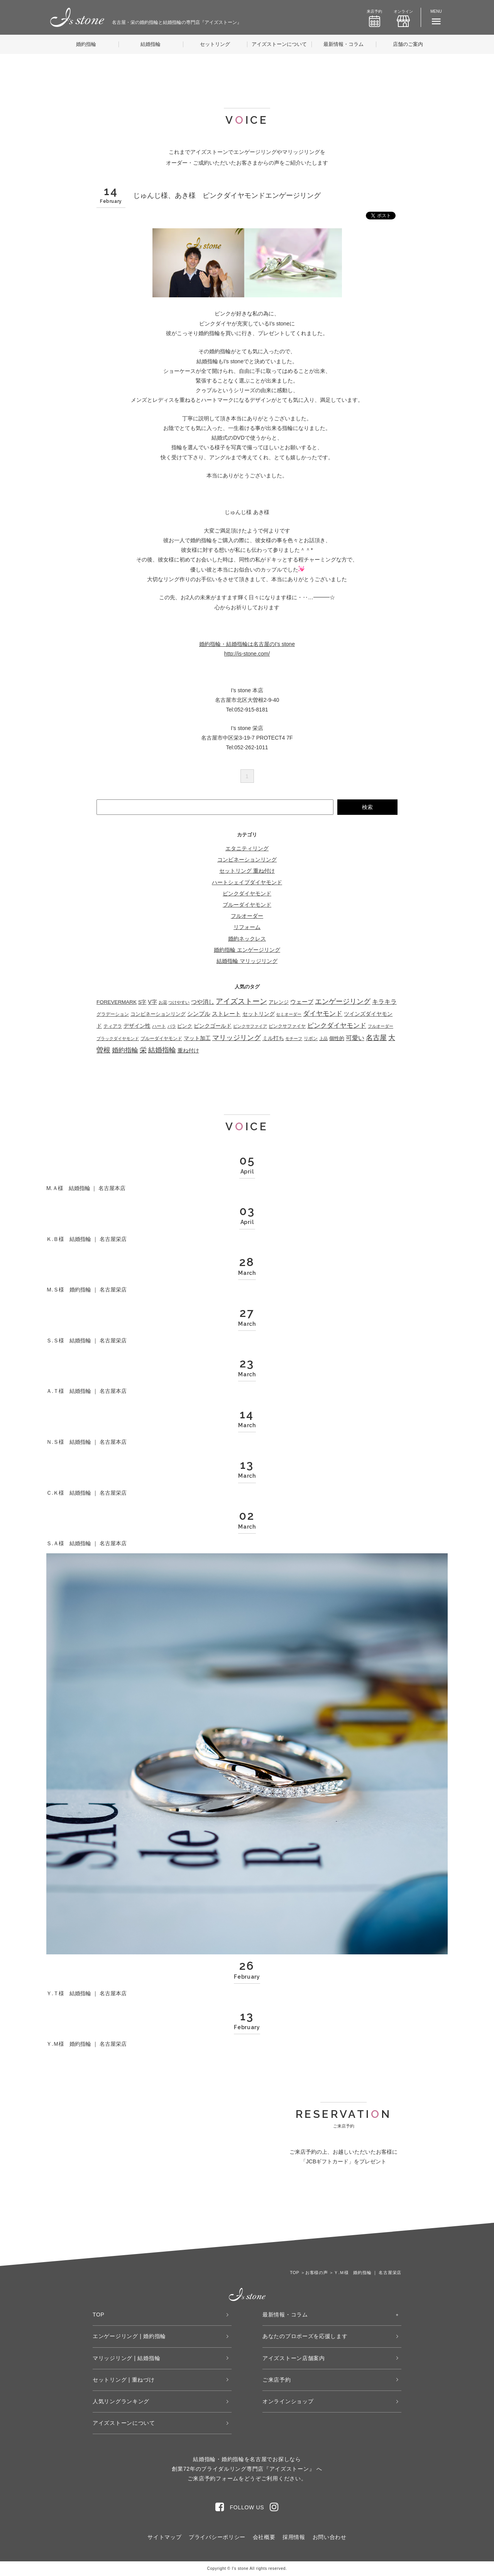  What do you see at coordinates (217, 2537) in the screenshot?
I see `プライバシーポリシー` at bounding box center [217, 2537].